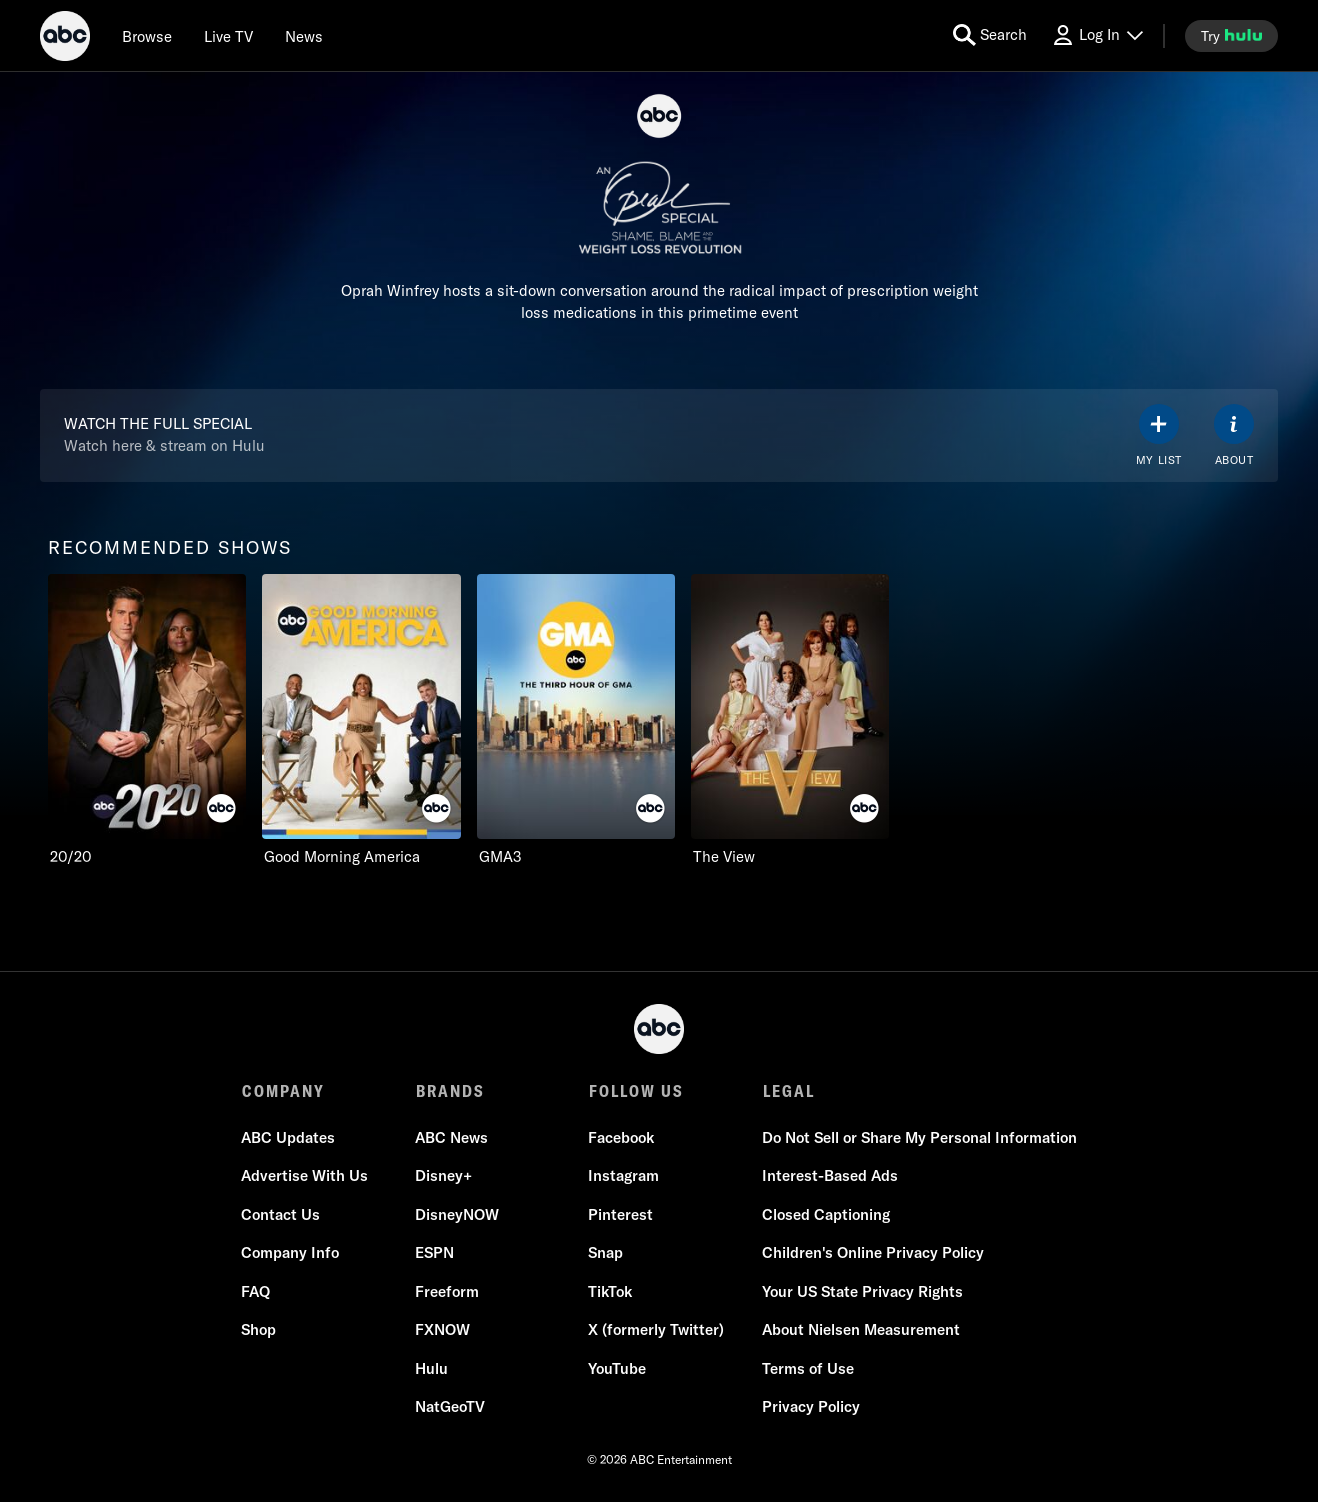 This screenshot has width=1318, height=1502. Describe the element at coordinates (289, 1138) in the screenshot. I see `ABC Updates` at that location.